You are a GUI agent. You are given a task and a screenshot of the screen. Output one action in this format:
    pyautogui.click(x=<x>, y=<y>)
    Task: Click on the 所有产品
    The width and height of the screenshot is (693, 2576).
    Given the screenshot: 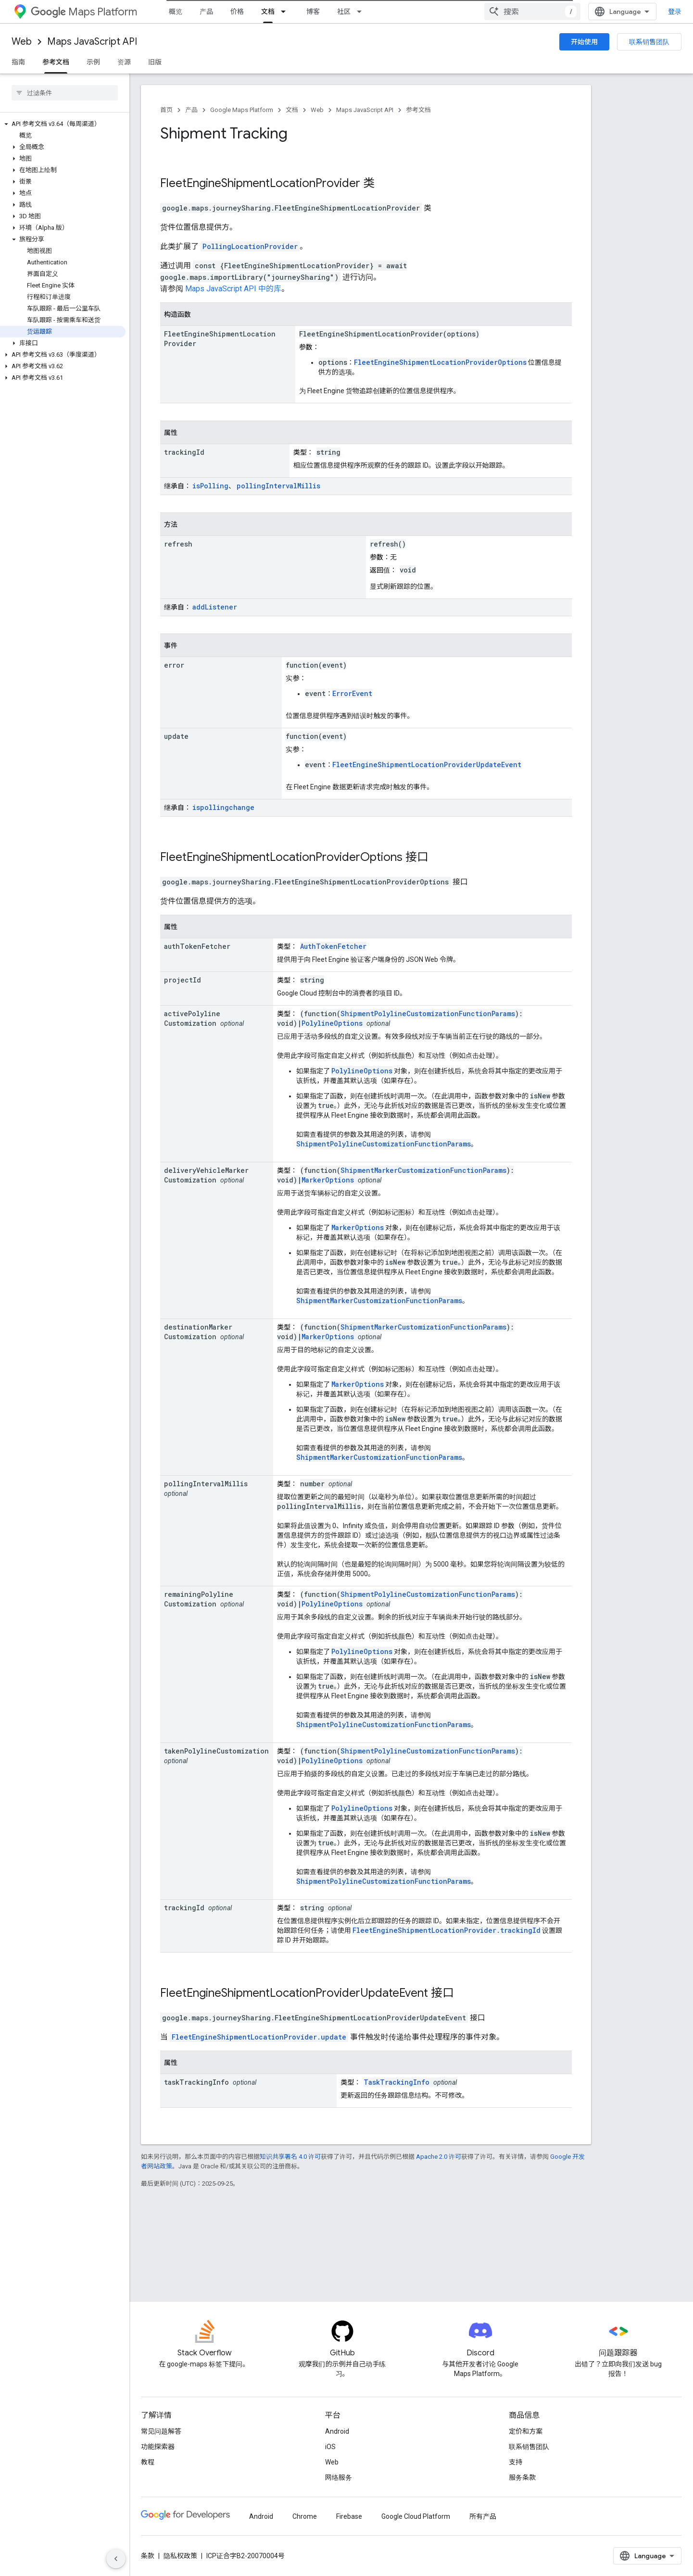 What is the action you would take?
    pyautogui.click(x=482, y=2516)
    